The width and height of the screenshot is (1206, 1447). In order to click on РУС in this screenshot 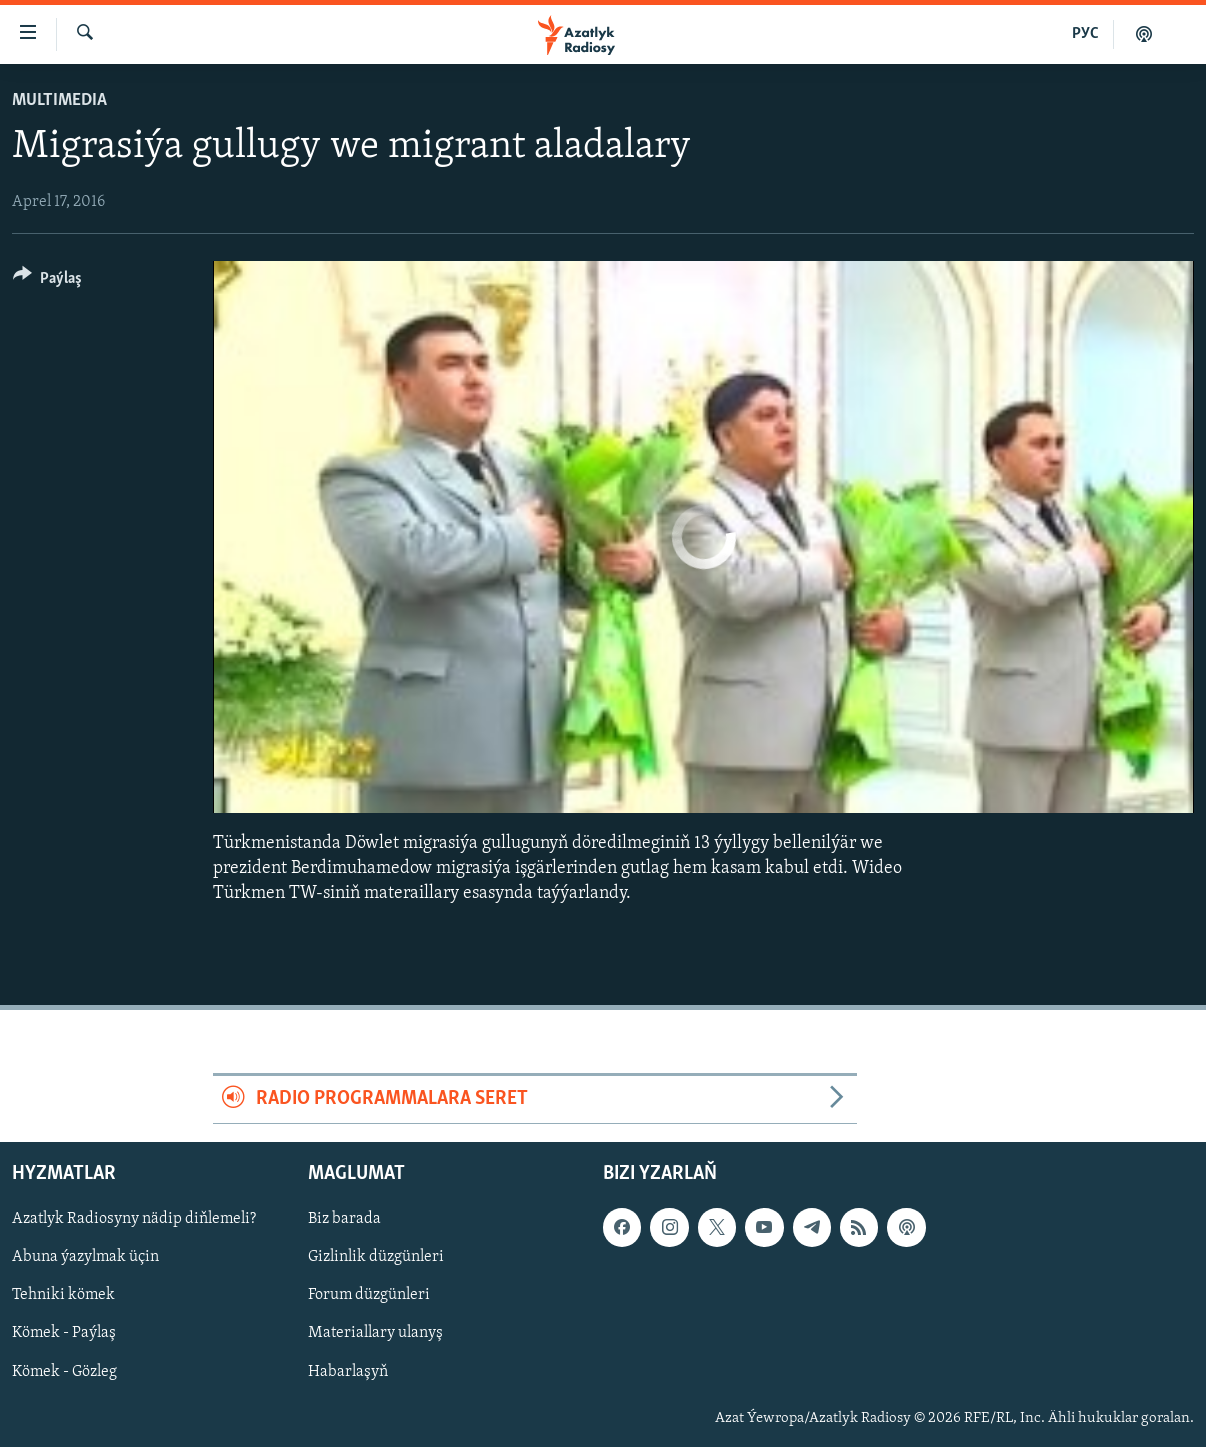, I will do `click(1085, 34)`.